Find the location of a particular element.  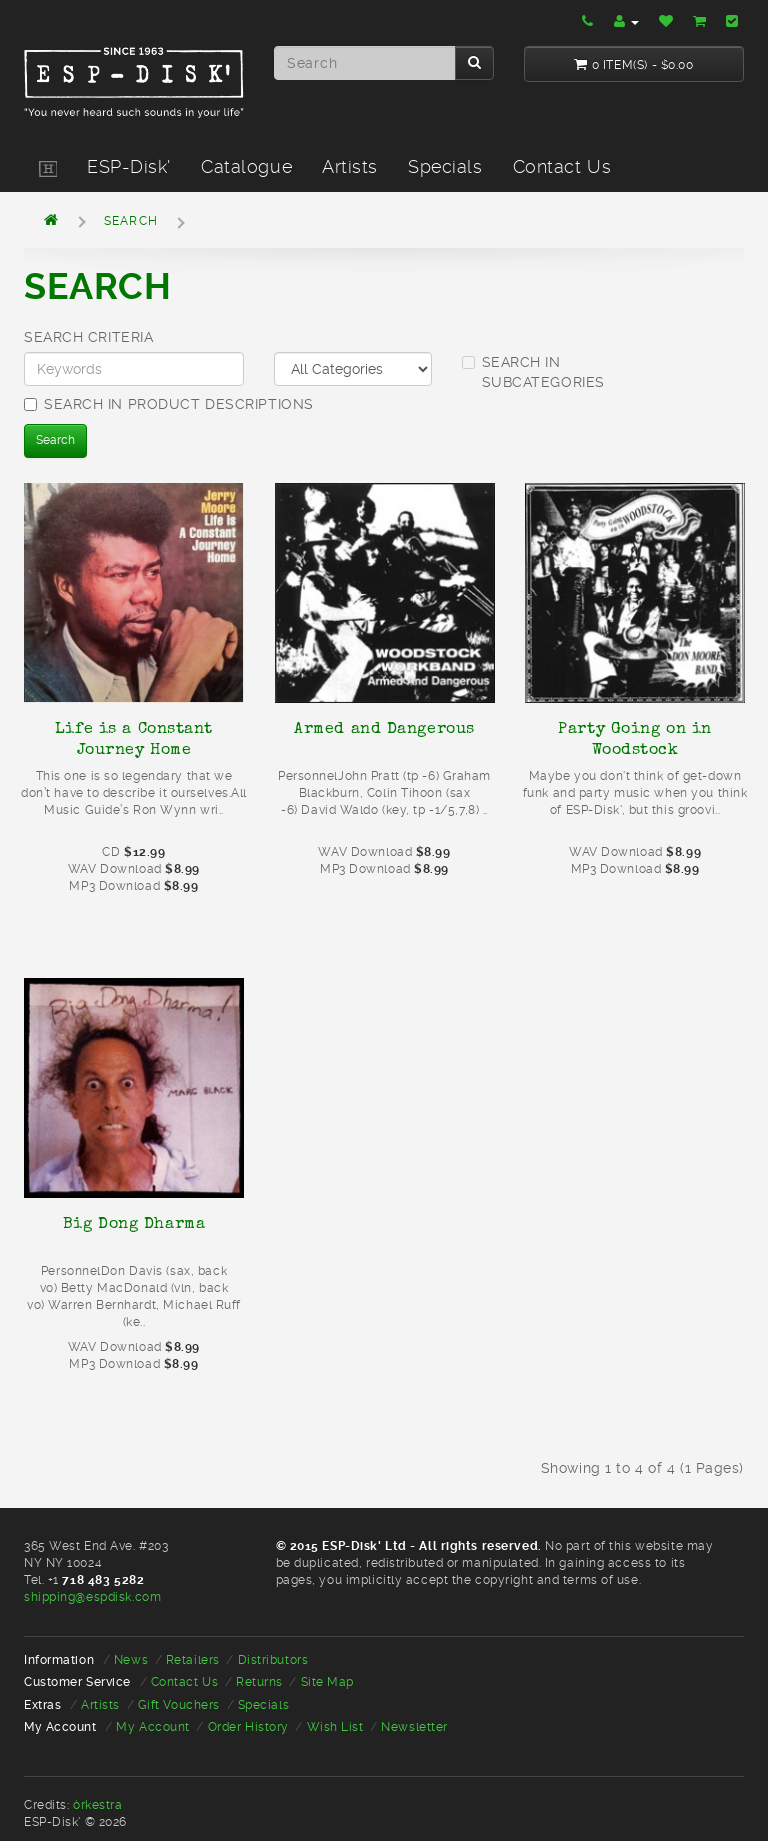

Retailers is located at coordinates (193, 1660).